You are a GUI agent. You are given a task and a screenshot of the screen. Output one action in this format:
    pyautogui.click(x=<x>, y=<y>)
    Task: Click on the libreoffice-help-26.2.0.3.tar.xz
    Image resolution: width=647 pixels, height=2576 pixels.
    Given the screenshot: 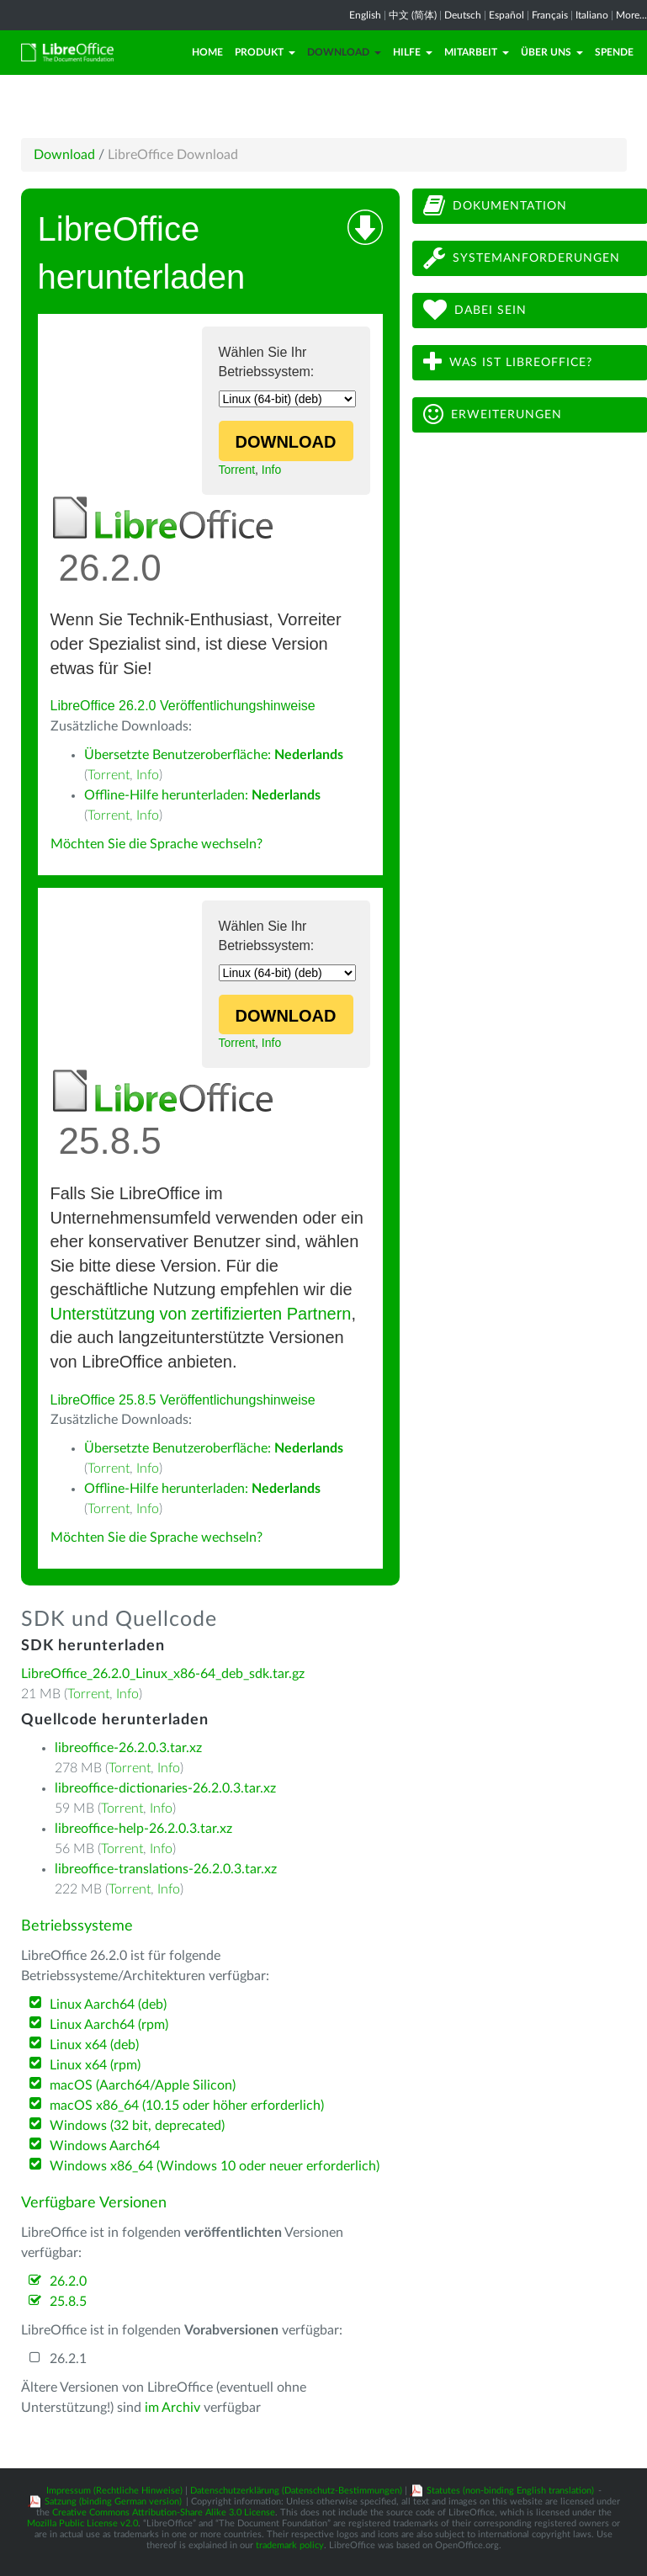 What is the action you would take?
    pyautogui.click(x=143, y=1828)
    